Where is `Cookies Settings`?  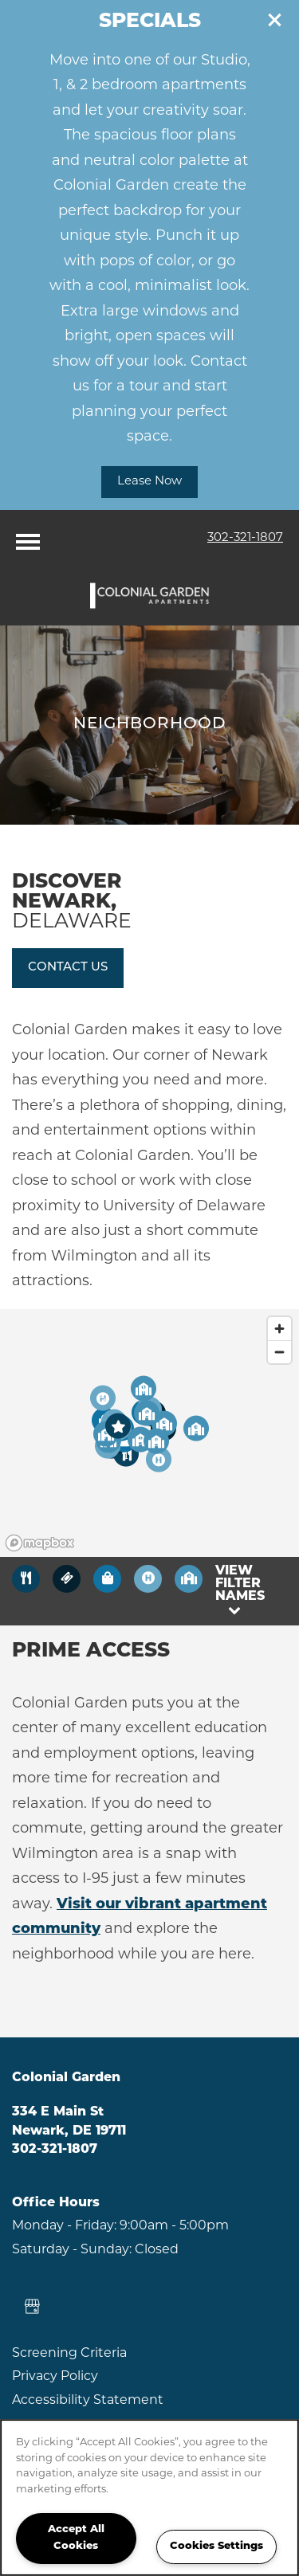
Cookies Settings is located at coordinates (216, 2546).